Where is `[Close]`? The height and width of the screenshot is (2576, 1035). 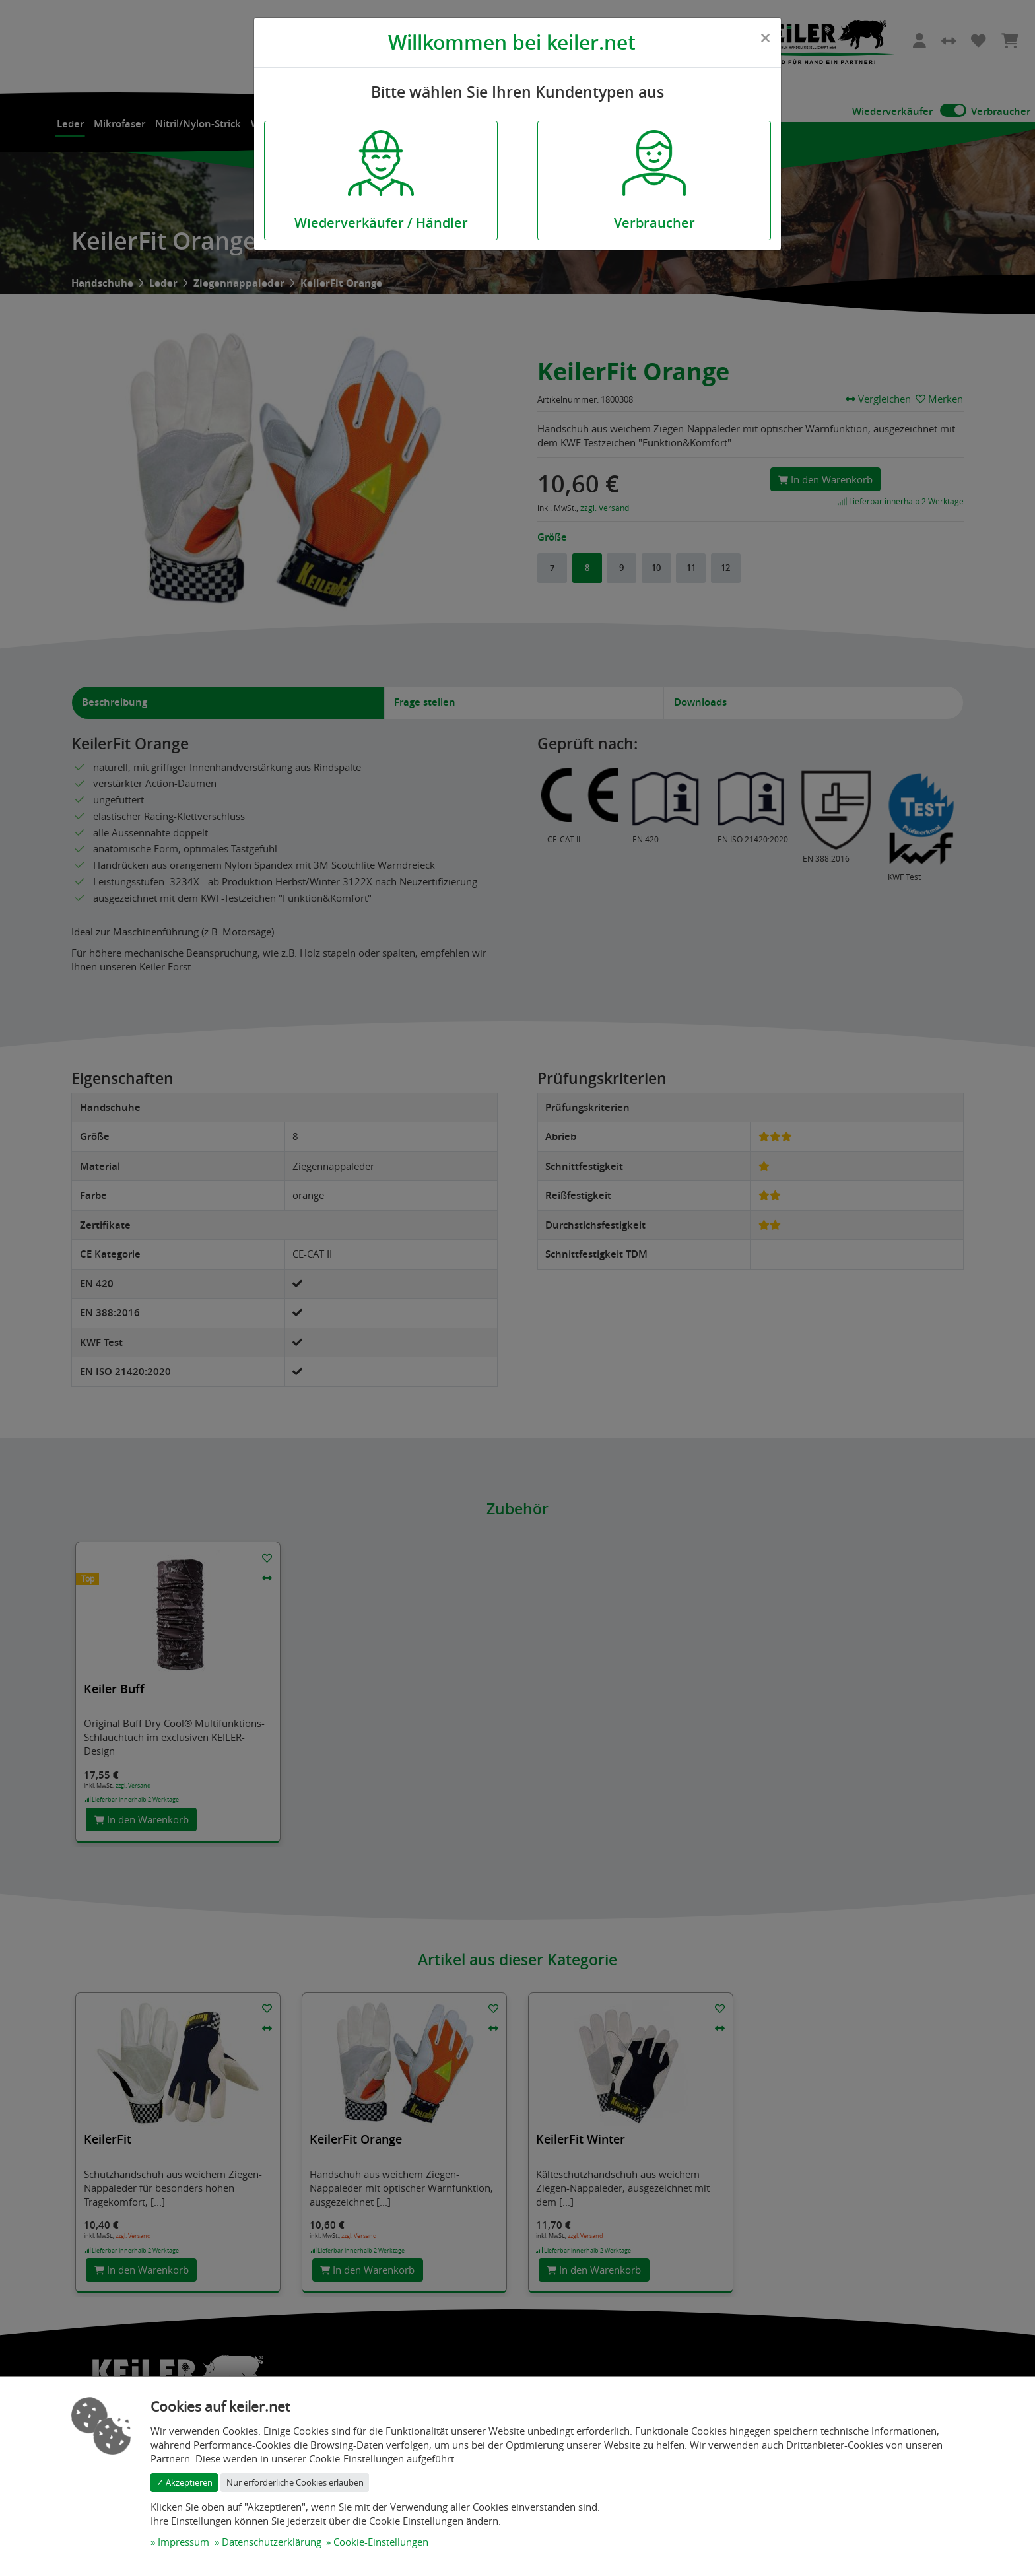 [Close] is located at coordinates (765, 38).